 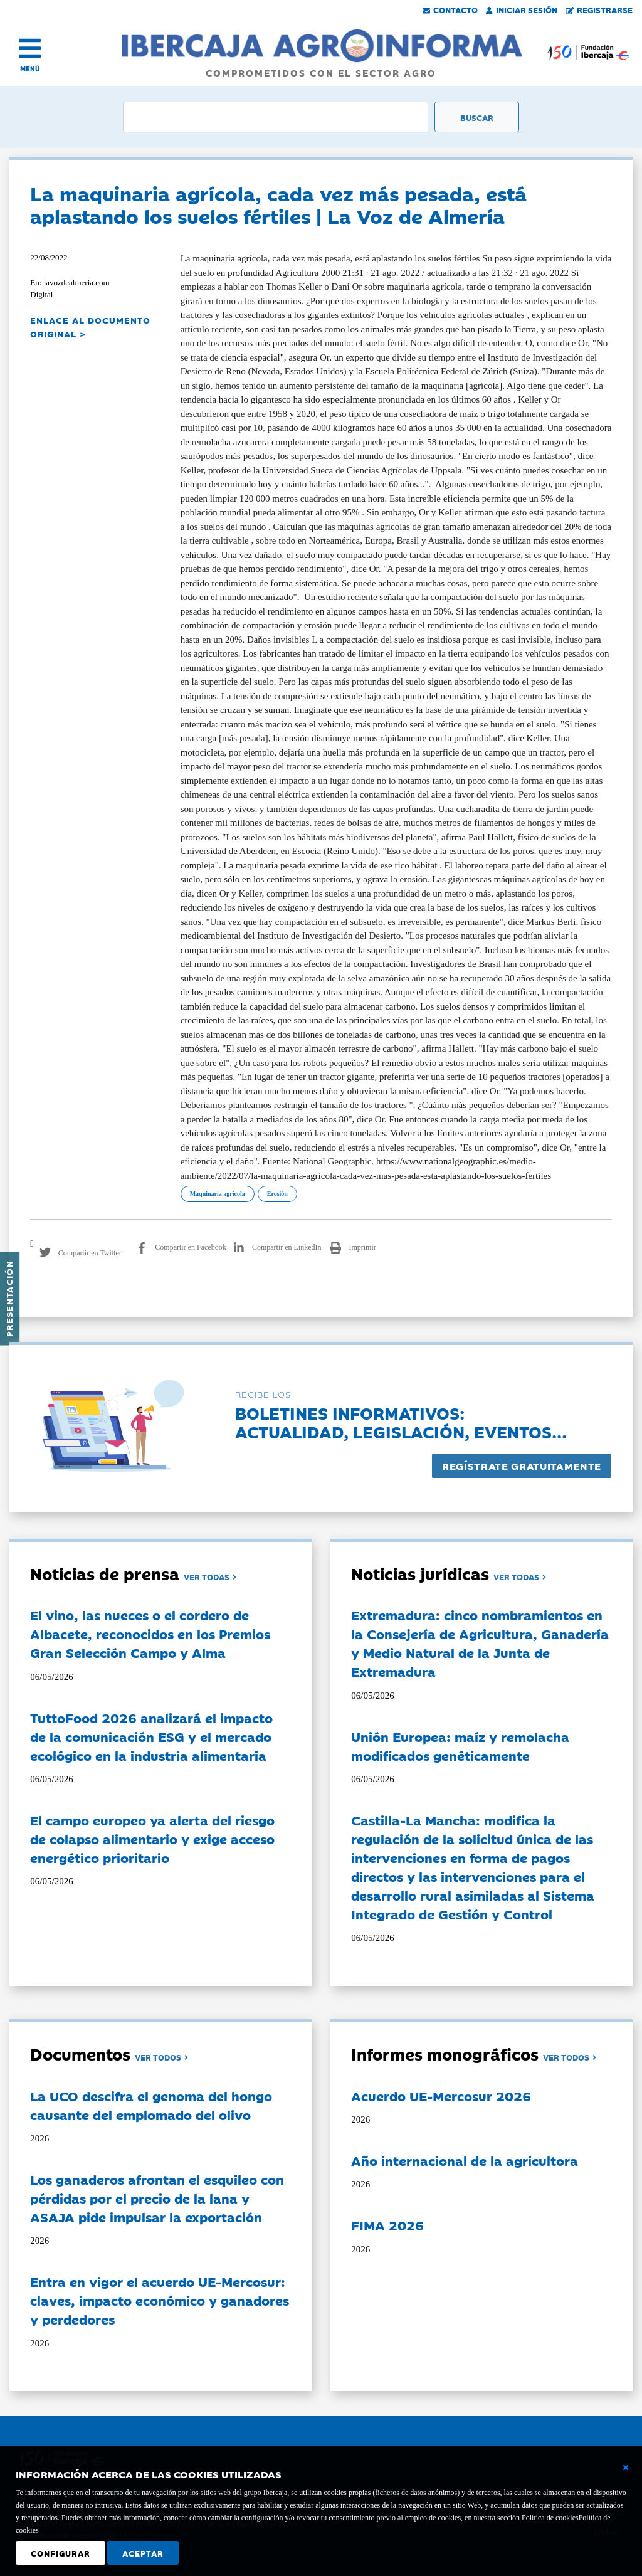 What do you see at coordinates (450, 9) in the screenshot?
I see `Contacto` at bounding box center [450, 9].